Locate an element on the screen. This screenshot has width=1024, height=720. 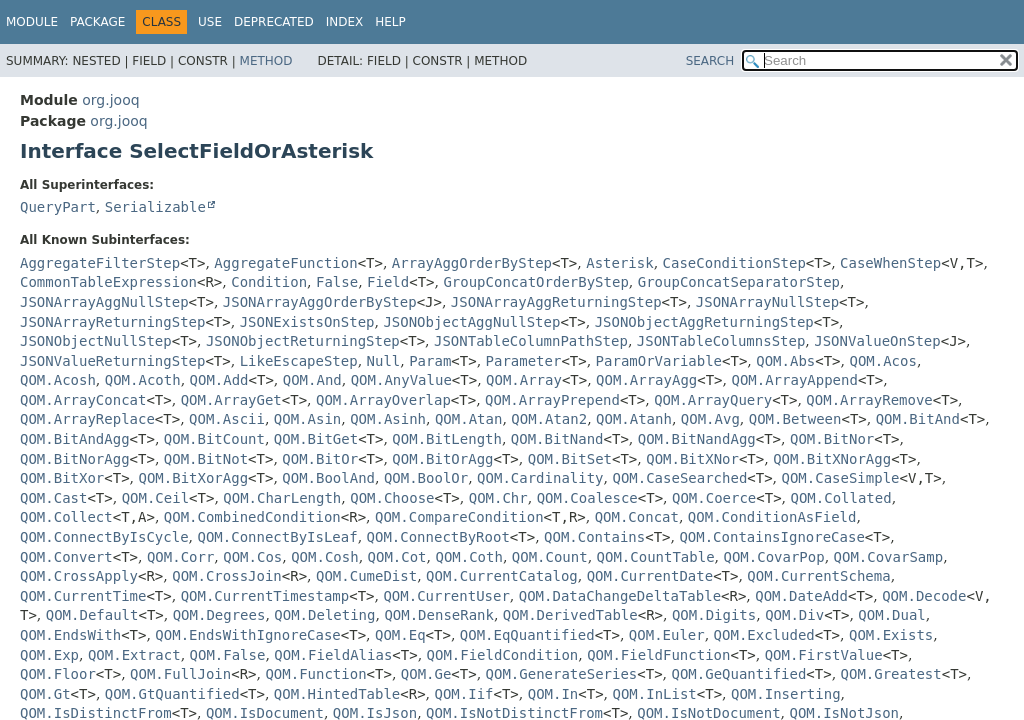
Serializable is located at coordinates (155, 207).